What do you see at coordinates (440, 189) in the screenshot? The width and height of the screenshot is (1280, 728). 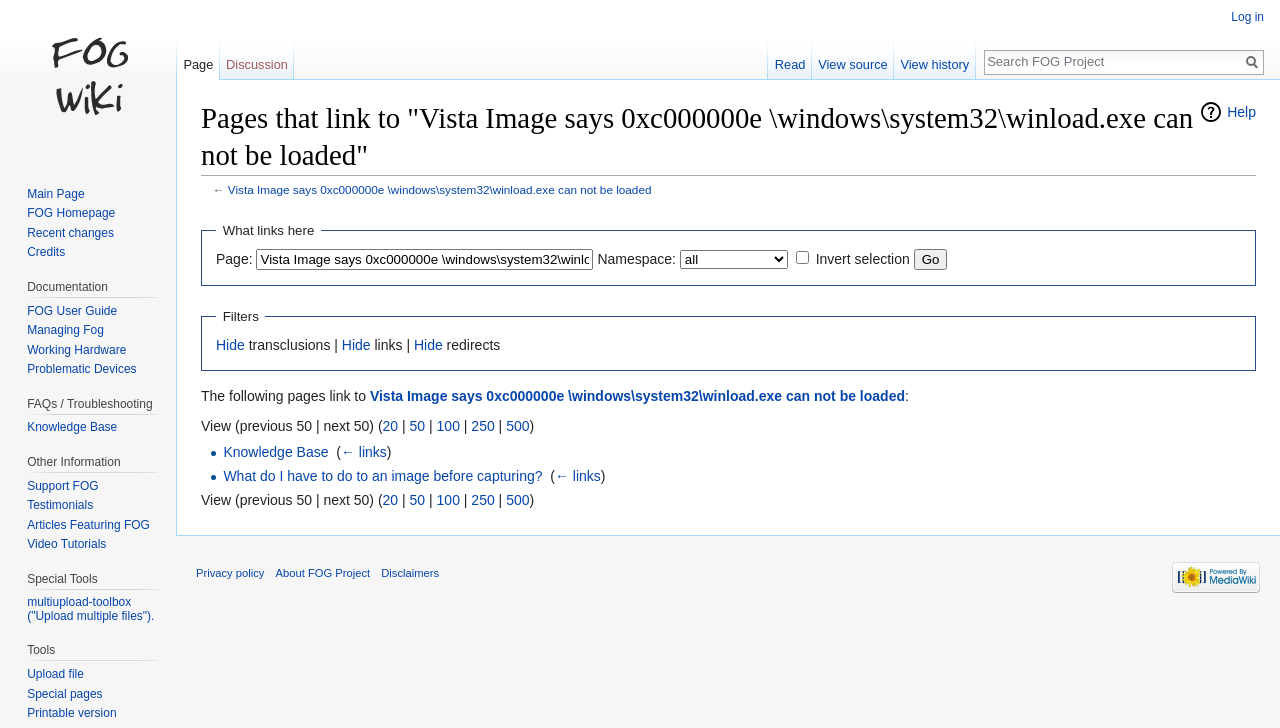 I see `Vista Image says 0xc000000e \windows\system32\winload.exe can not be loaded` at bounding box center [440, 189].